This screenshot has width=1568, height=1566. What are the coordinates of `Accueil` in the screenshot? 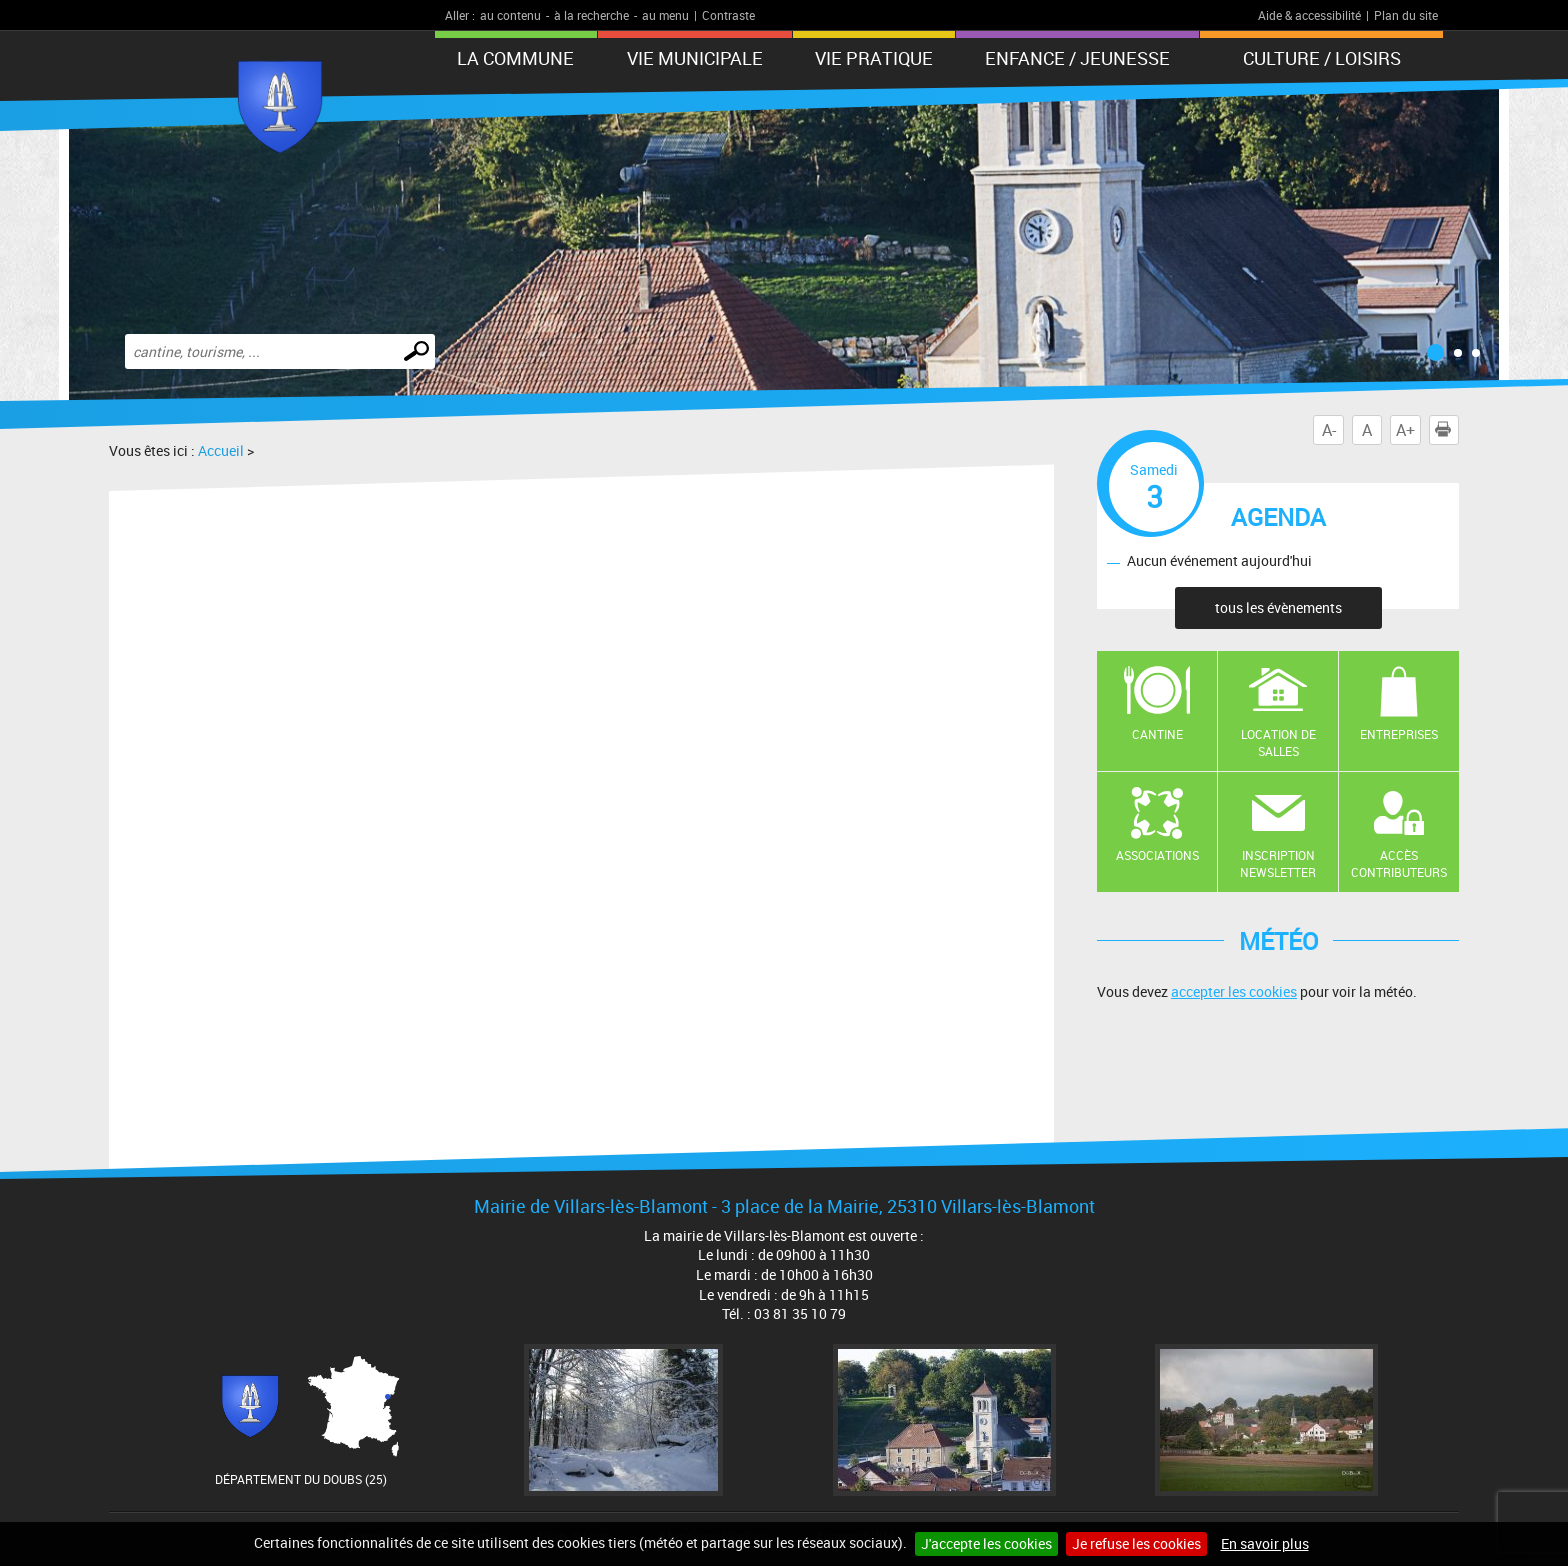 It's located at (221, 450).